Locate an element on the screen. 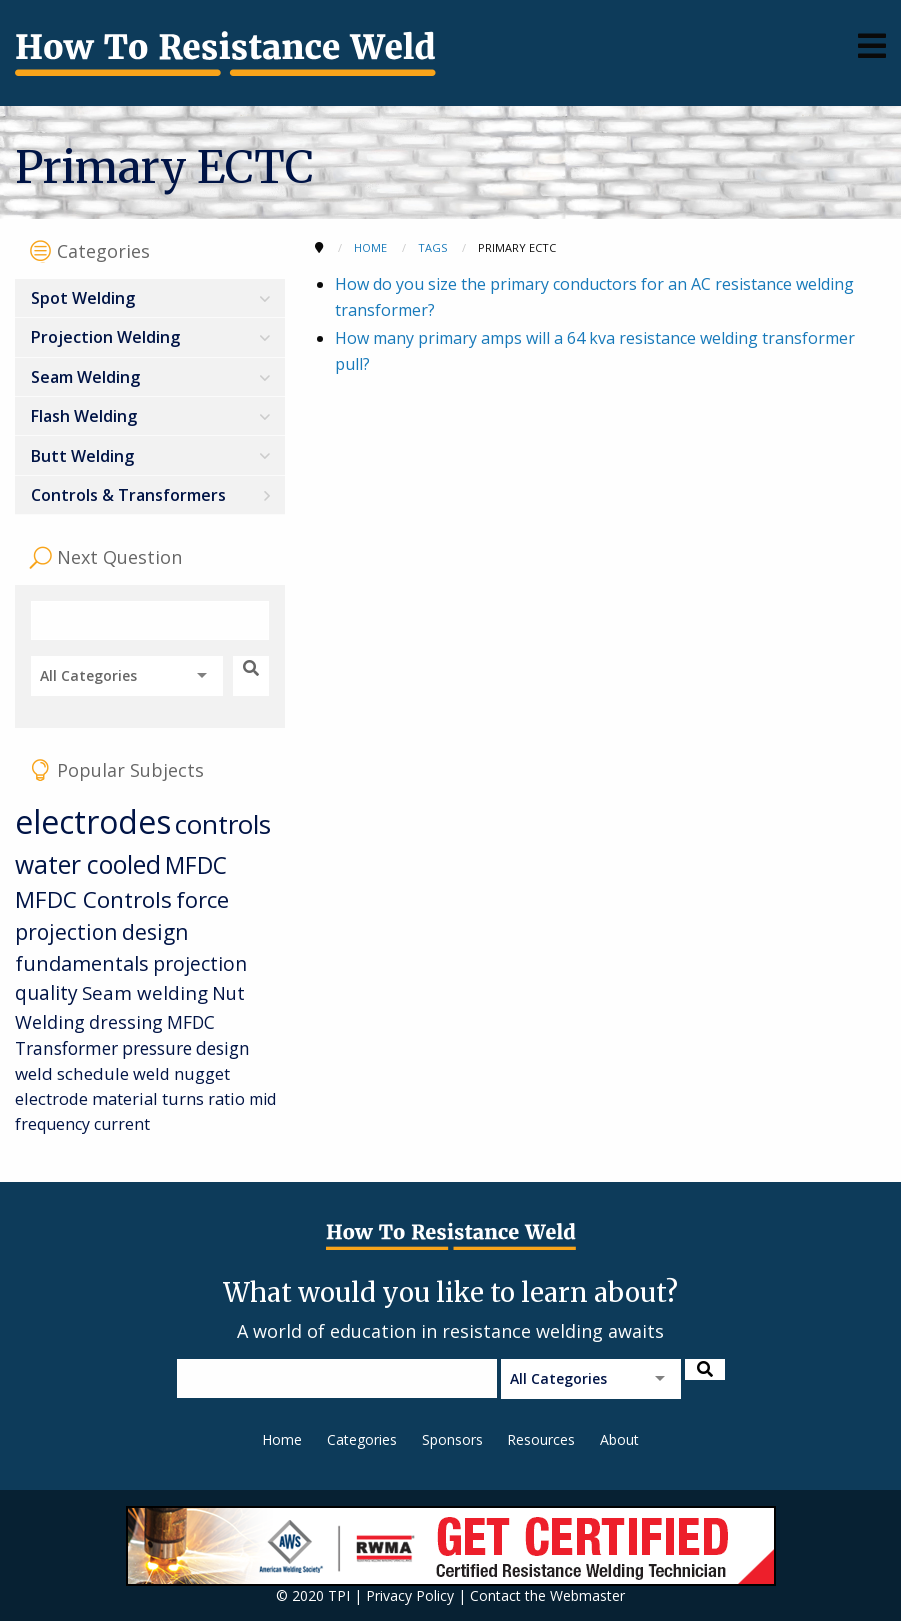 The width and height of the screenshot is (901, 1621). About is located at coordinates (619, 1439).